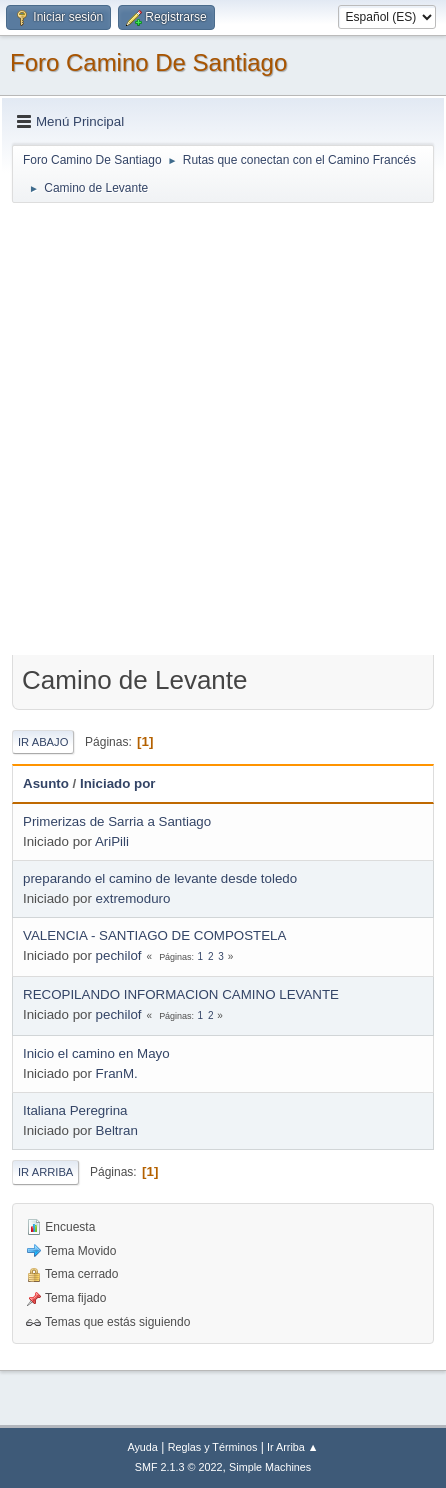 The image size is (446, 1488). I want to click on Italiana Peregrina, so click(75, 1110).